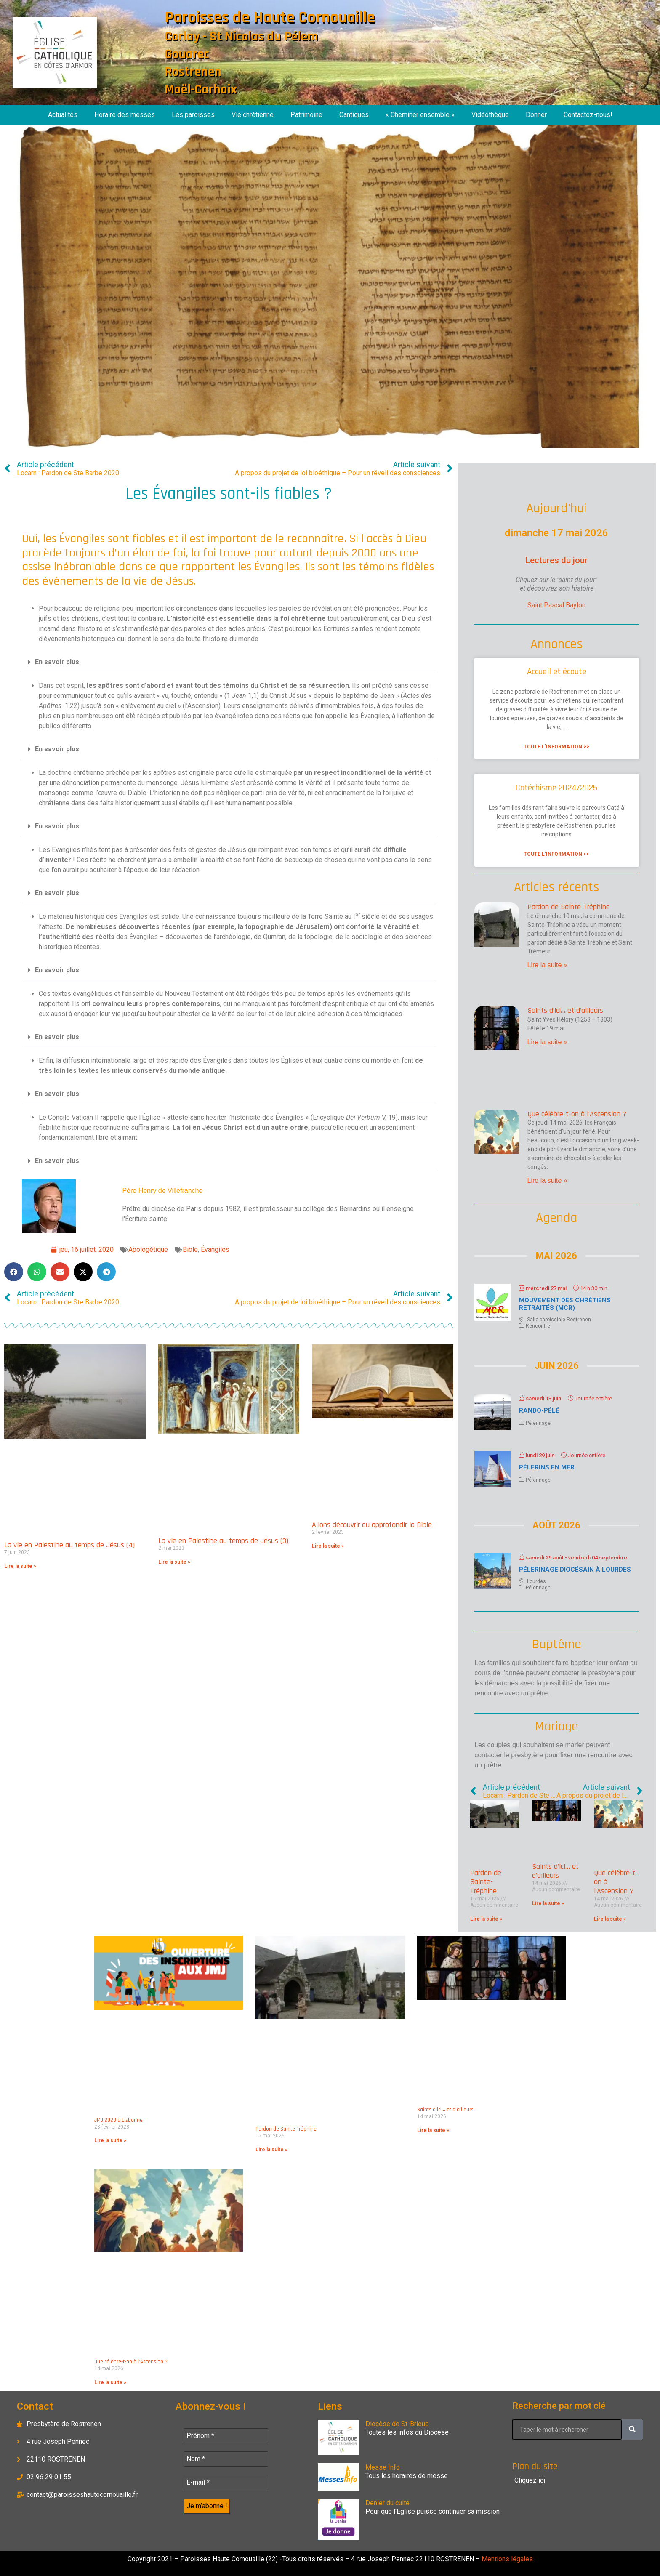 This screenshot has width=660, height=2576. What do you see at coordinates (226, 2483) in the screenshot?
I see `[E-mail *]` at bounding box center [226, 2483].